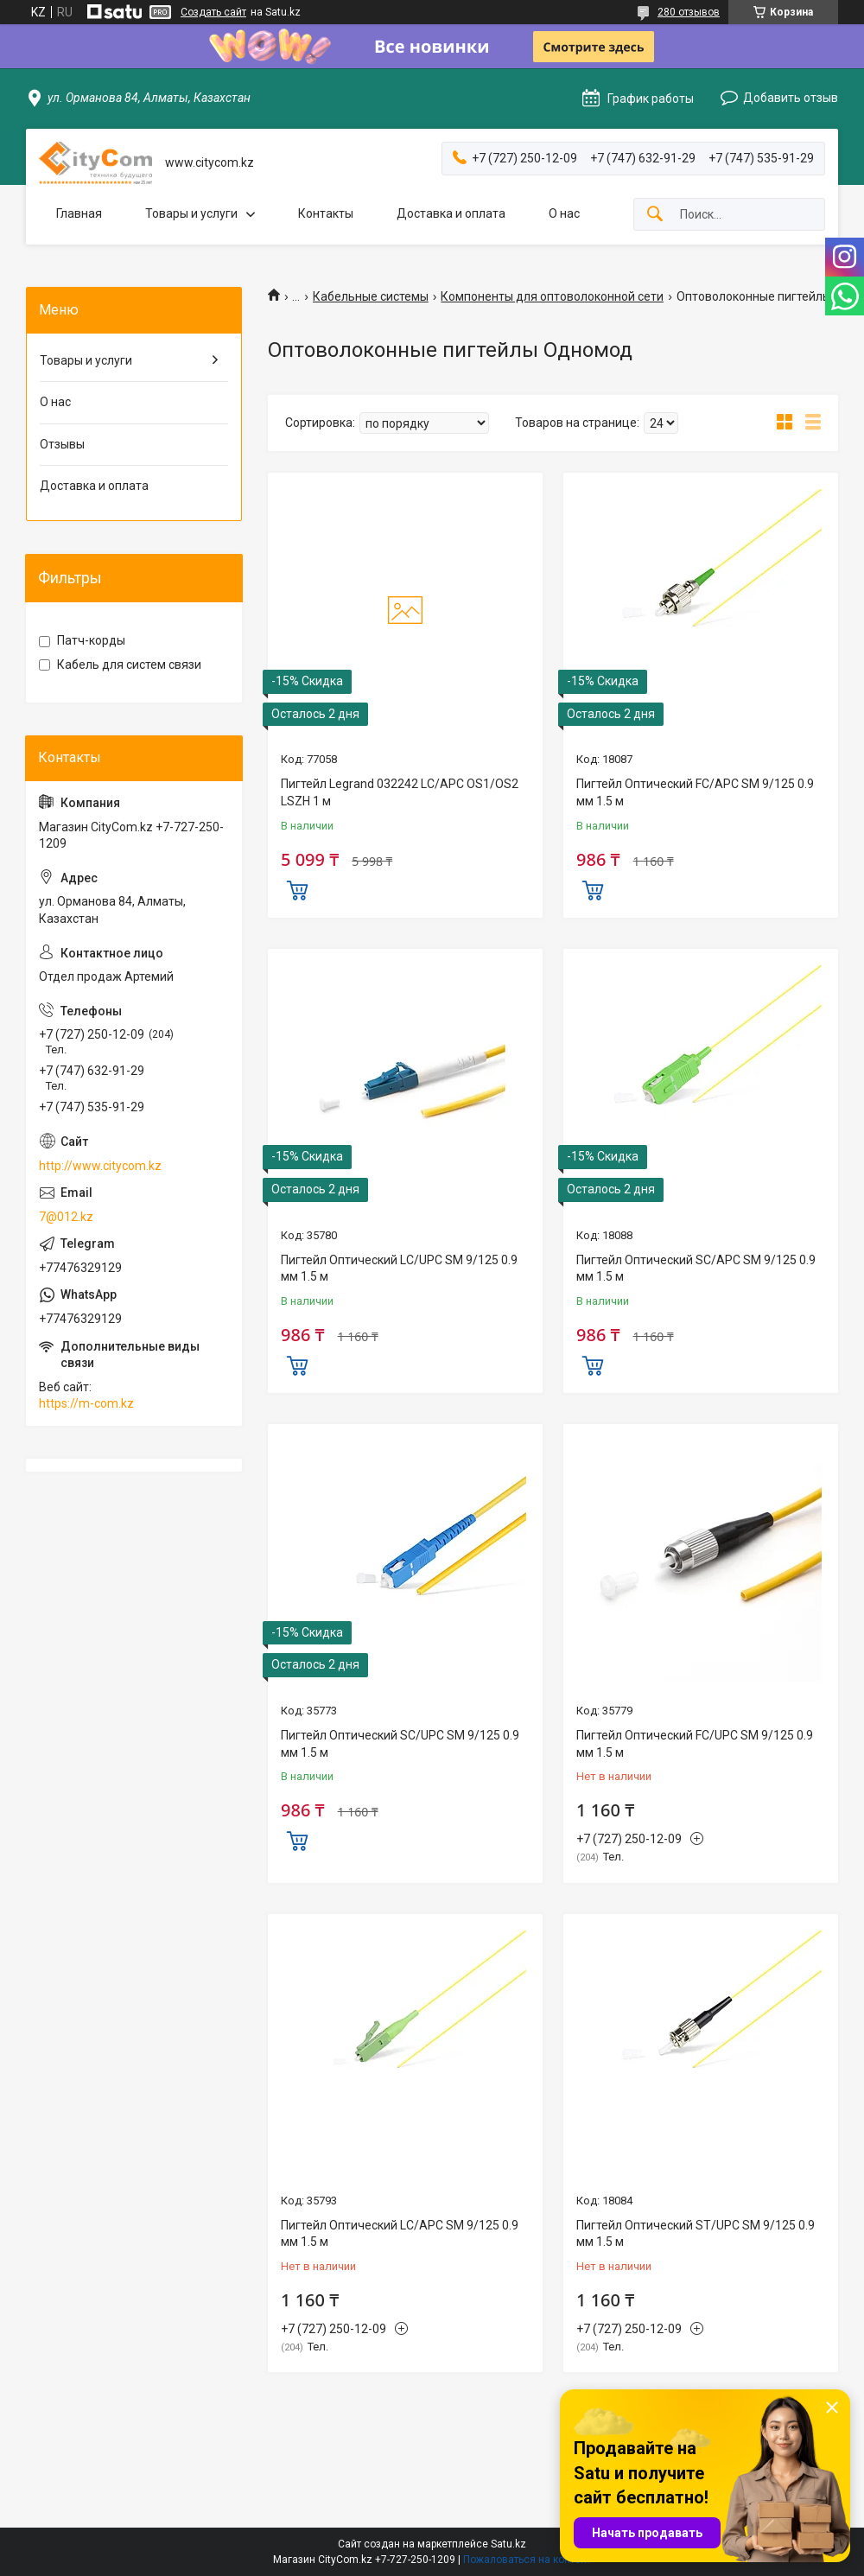 This screenshot has width=864, height=2576. What do you see at coordinates (325, 213) in the screenshot?
I see `Контакты` at bounding box center [325, 213].